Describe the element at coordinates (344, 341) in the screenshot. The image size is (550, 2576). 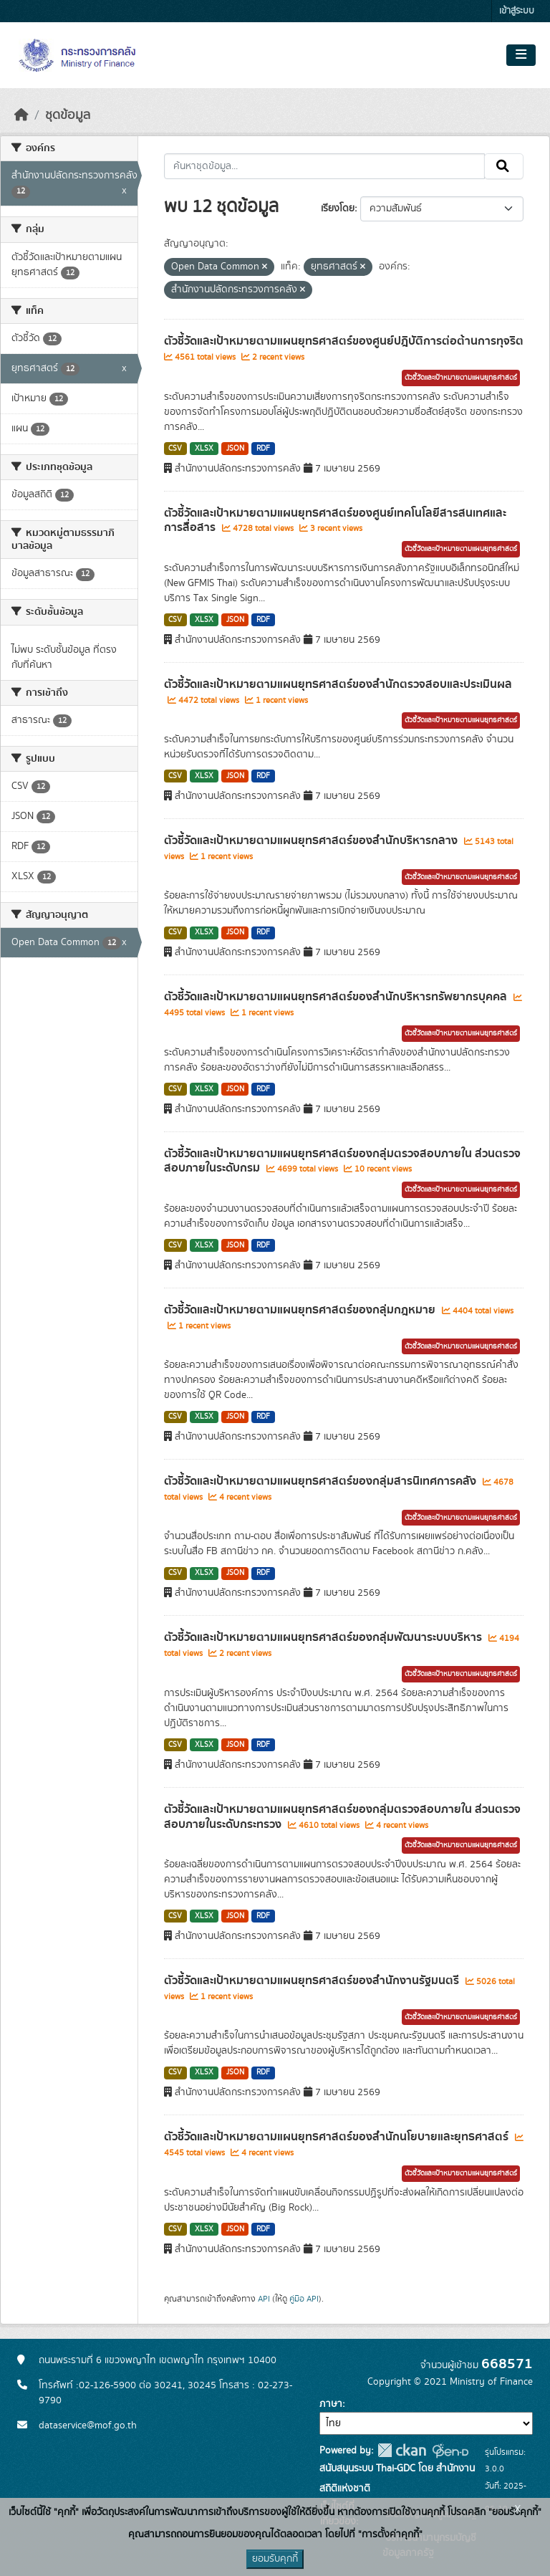
I see `ตัวชี้วัดและเป้าหมายตามแผนยุทธศาสตร์ของศูนย์ปฎิบัติการต่อต้านการทุจริต` at that location.